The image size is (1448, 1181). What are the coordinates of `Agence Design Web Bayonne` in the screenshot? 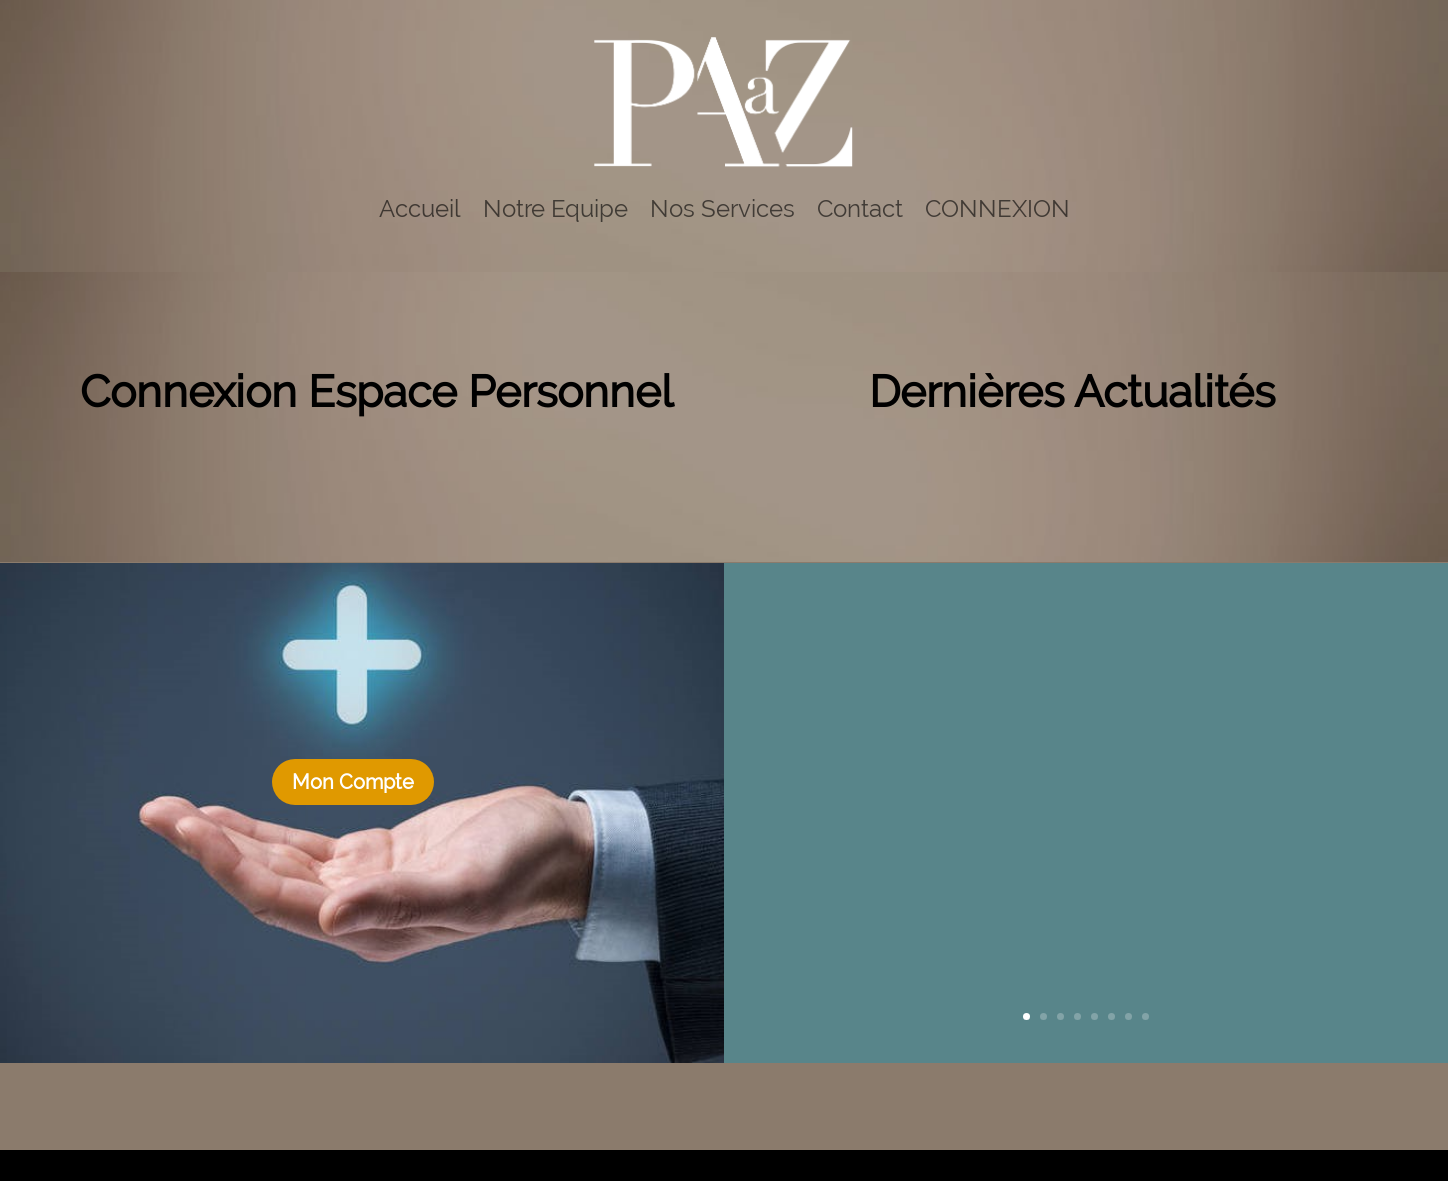 It's located at (644, 1164).